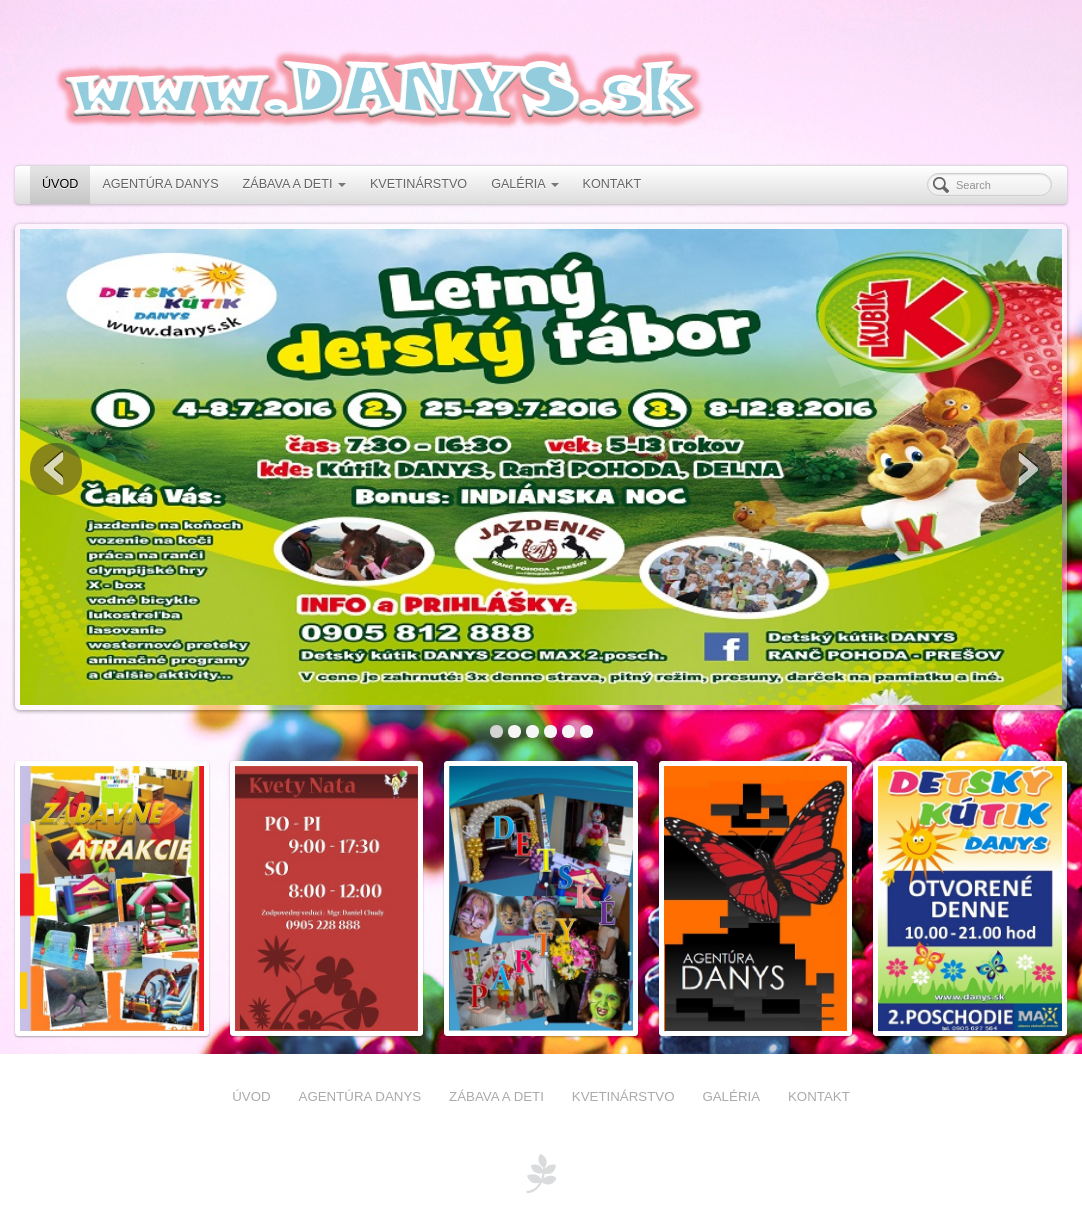  Describe the element at coordinates (612, 184) in the screenshot. I see `KONTAKT` at that location.